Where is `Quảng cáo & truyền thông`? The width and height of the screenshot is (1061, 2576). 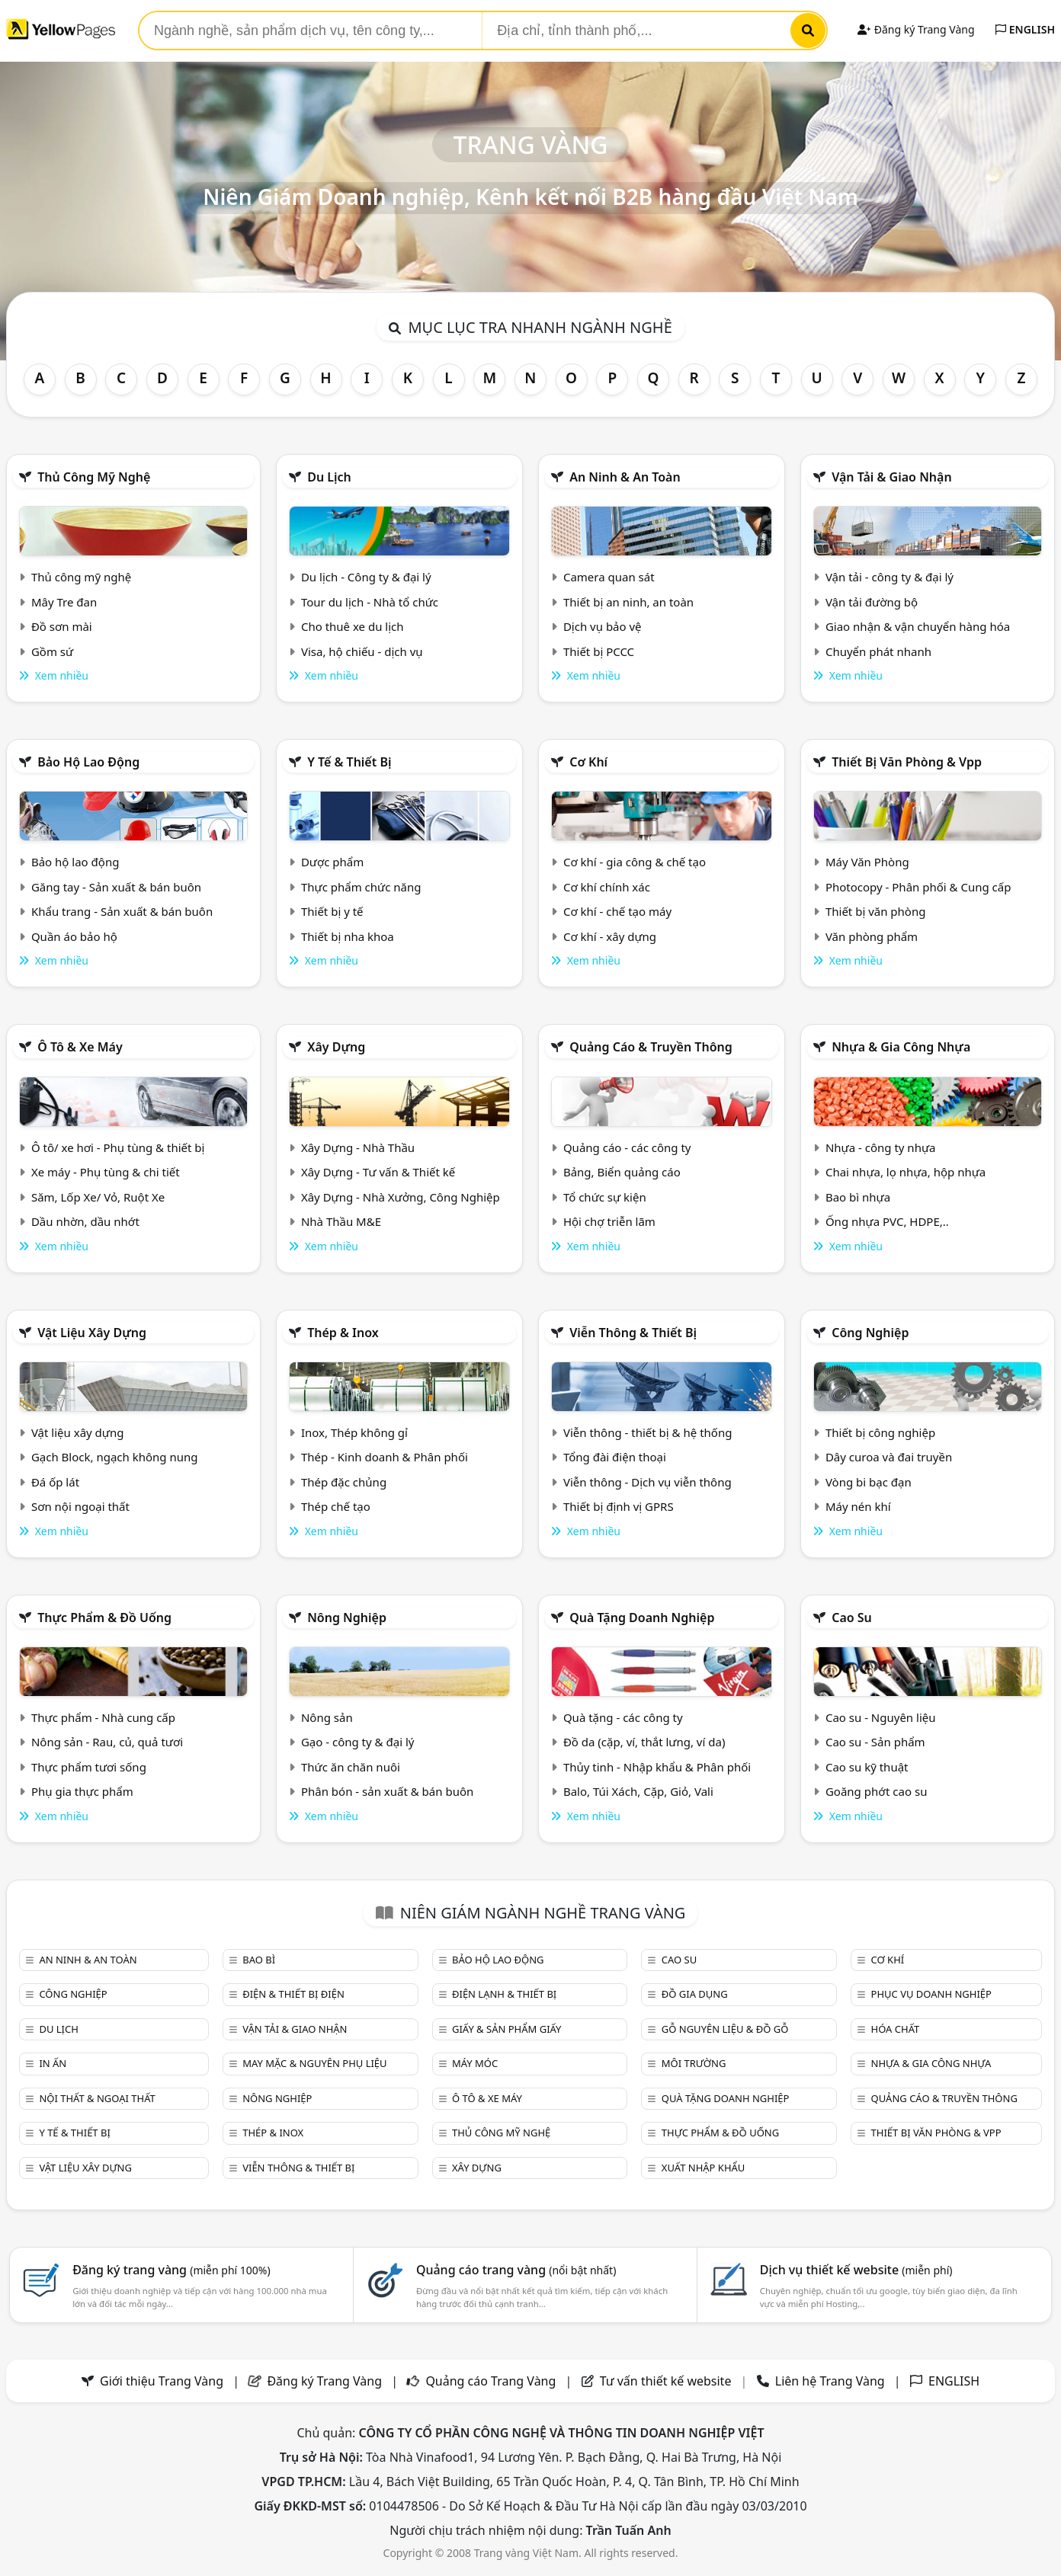
Quảng cáo & truyền thông is located at coordinates (650, 1046).